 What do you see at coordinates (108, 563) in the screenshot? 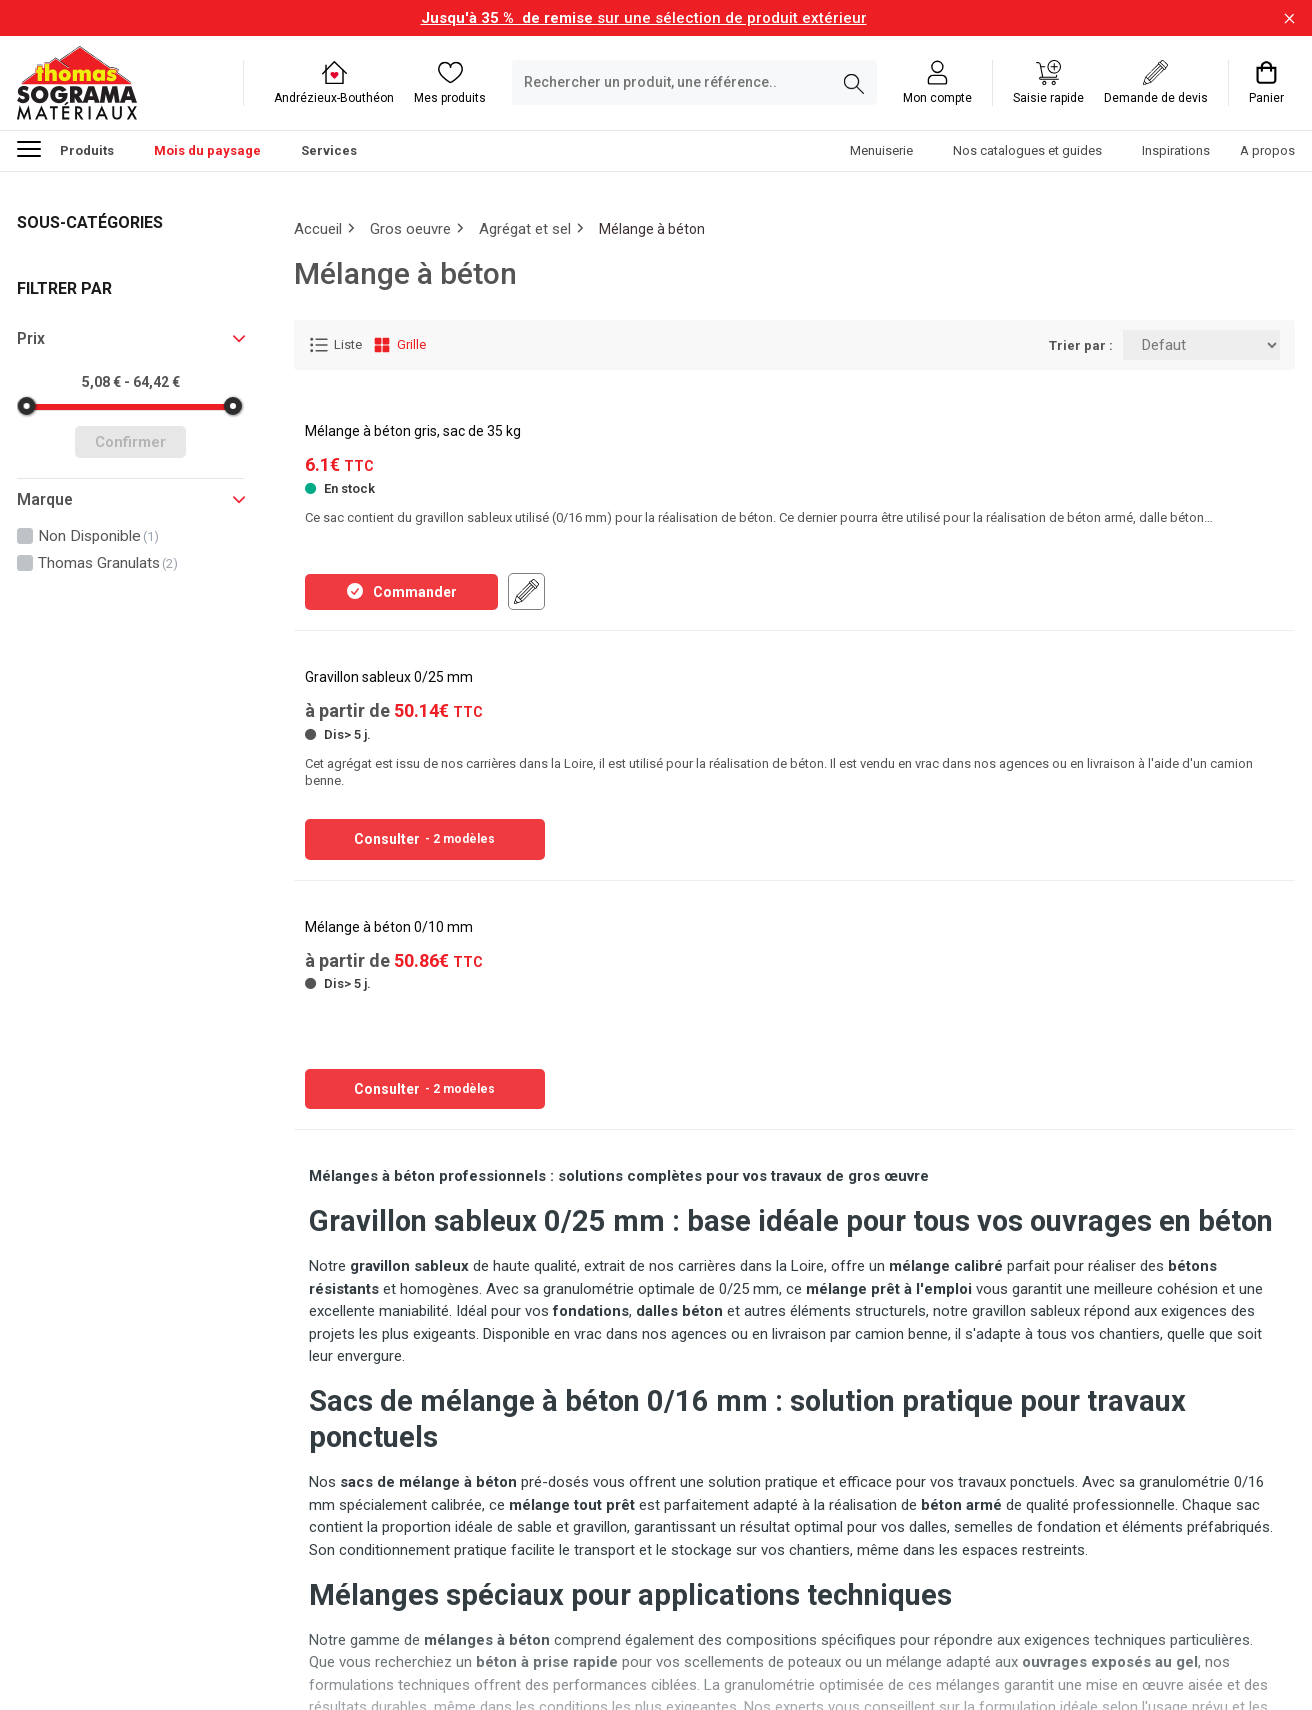
I see `thomas granulats` at bounding box center [108, 563].